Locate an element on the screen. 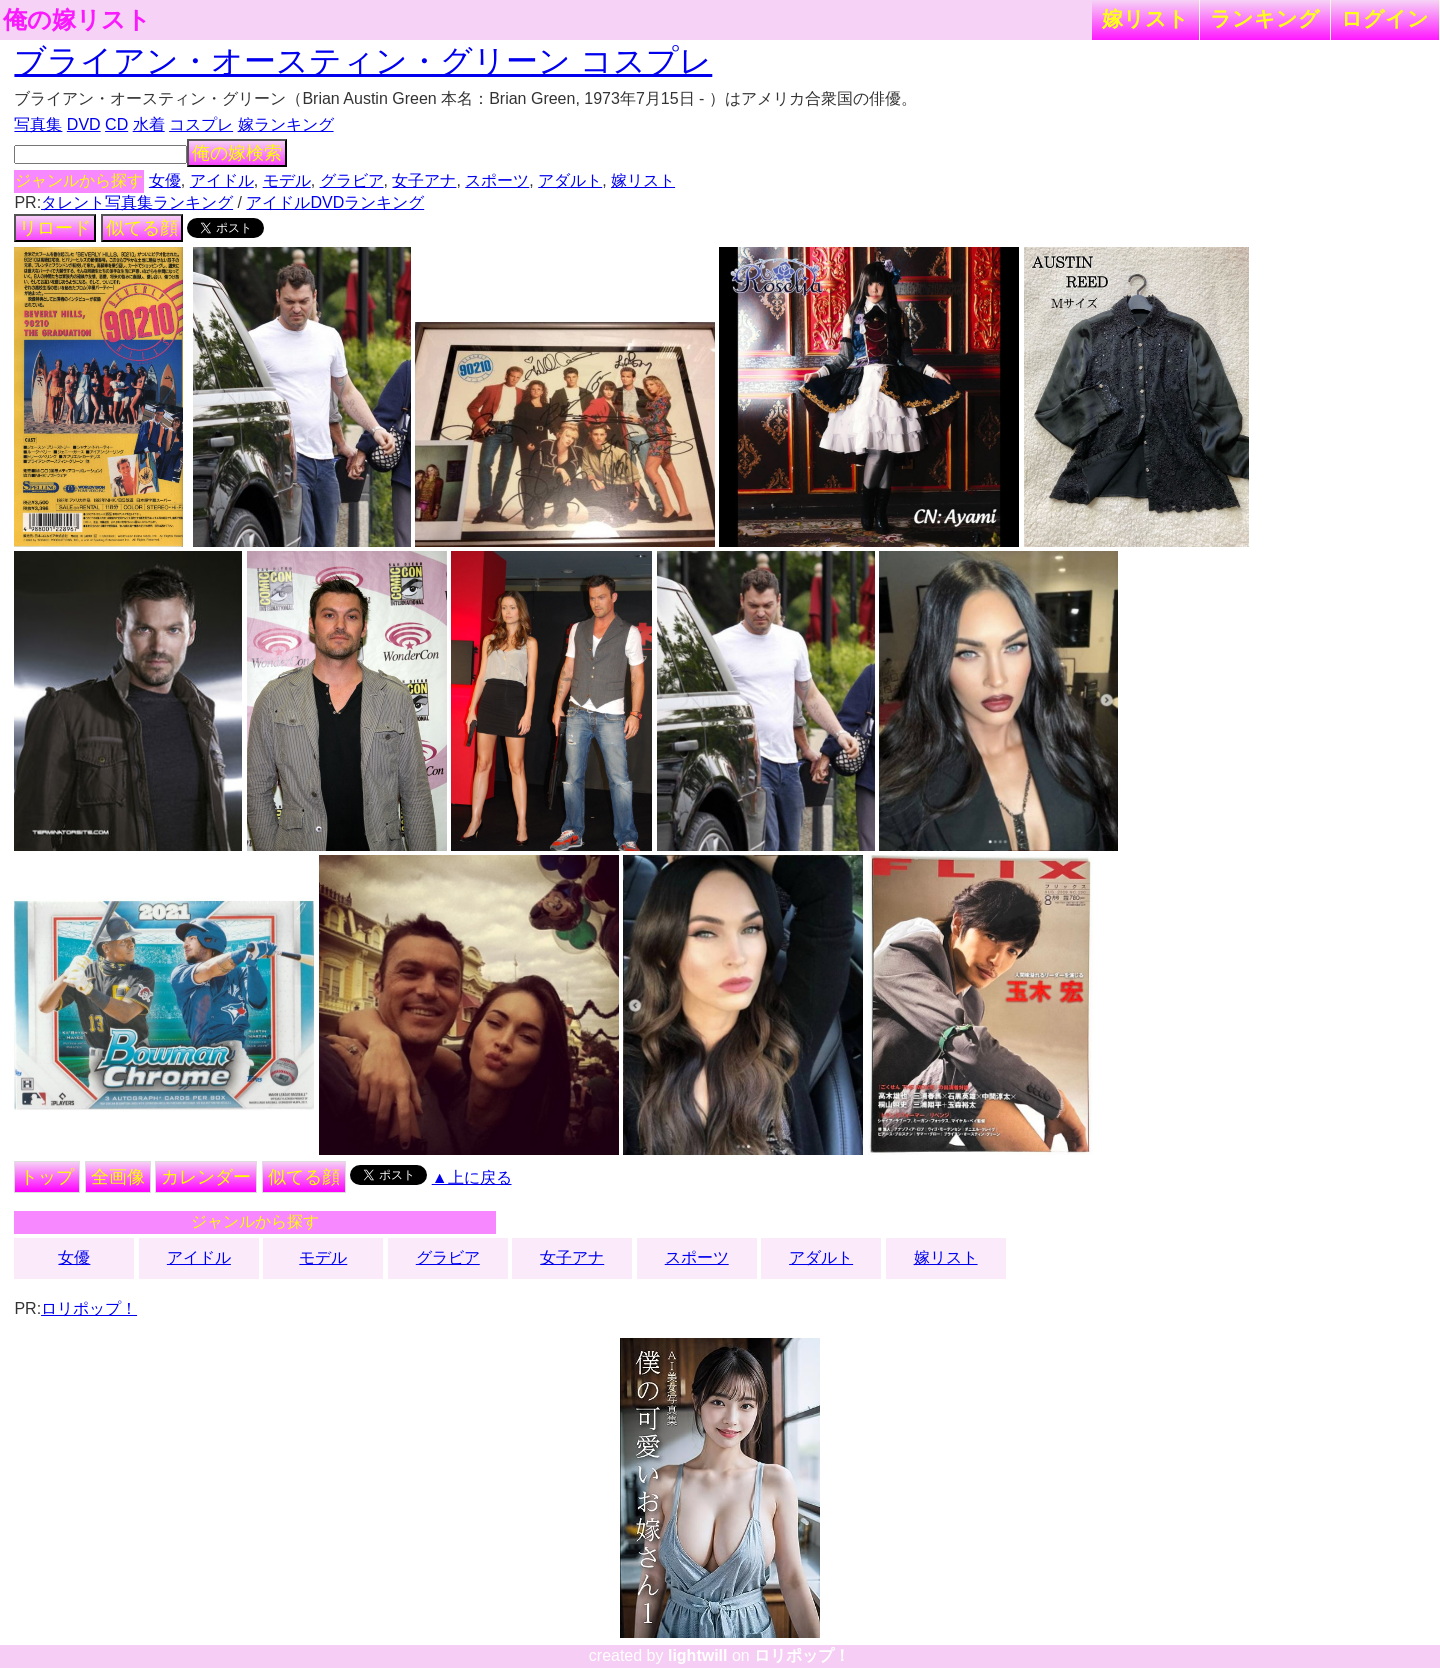 This screenshot has width=1440, height=1668. 写真集 is located at coordinates (38, 124).